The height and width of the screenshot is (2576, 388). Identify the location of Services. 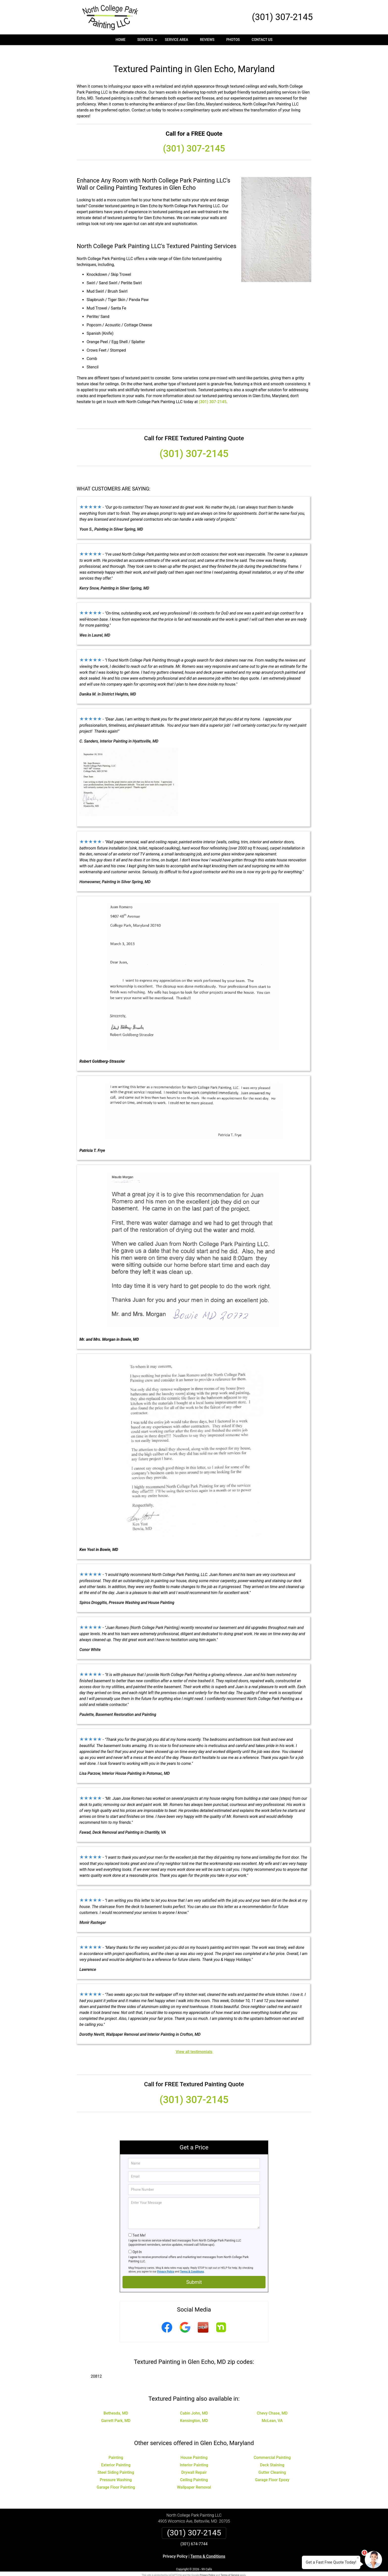
(147, 41).